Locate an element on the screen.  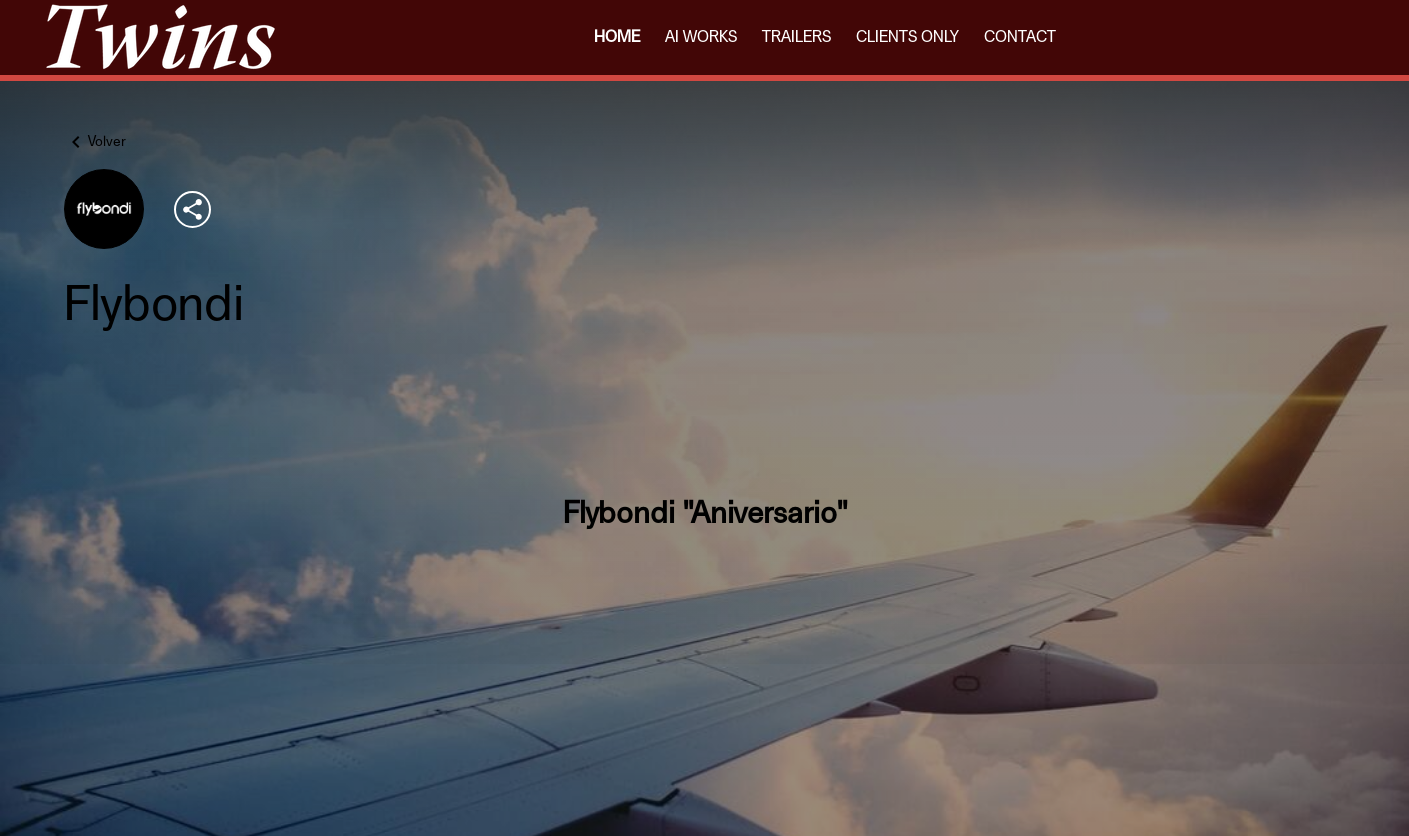
TRAILERS is located at coordinates (796, 37).